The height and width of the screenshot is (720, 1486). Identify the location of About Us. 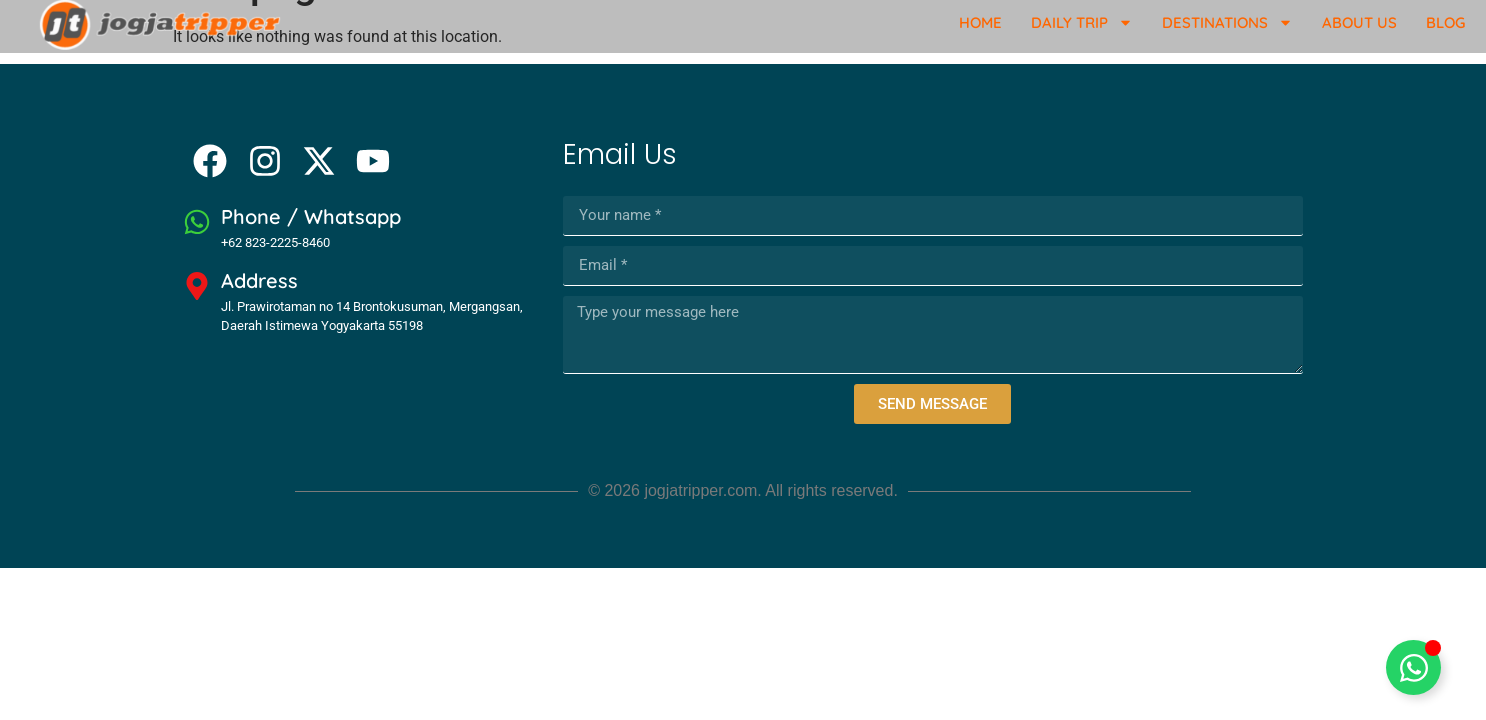
(1359, 22).